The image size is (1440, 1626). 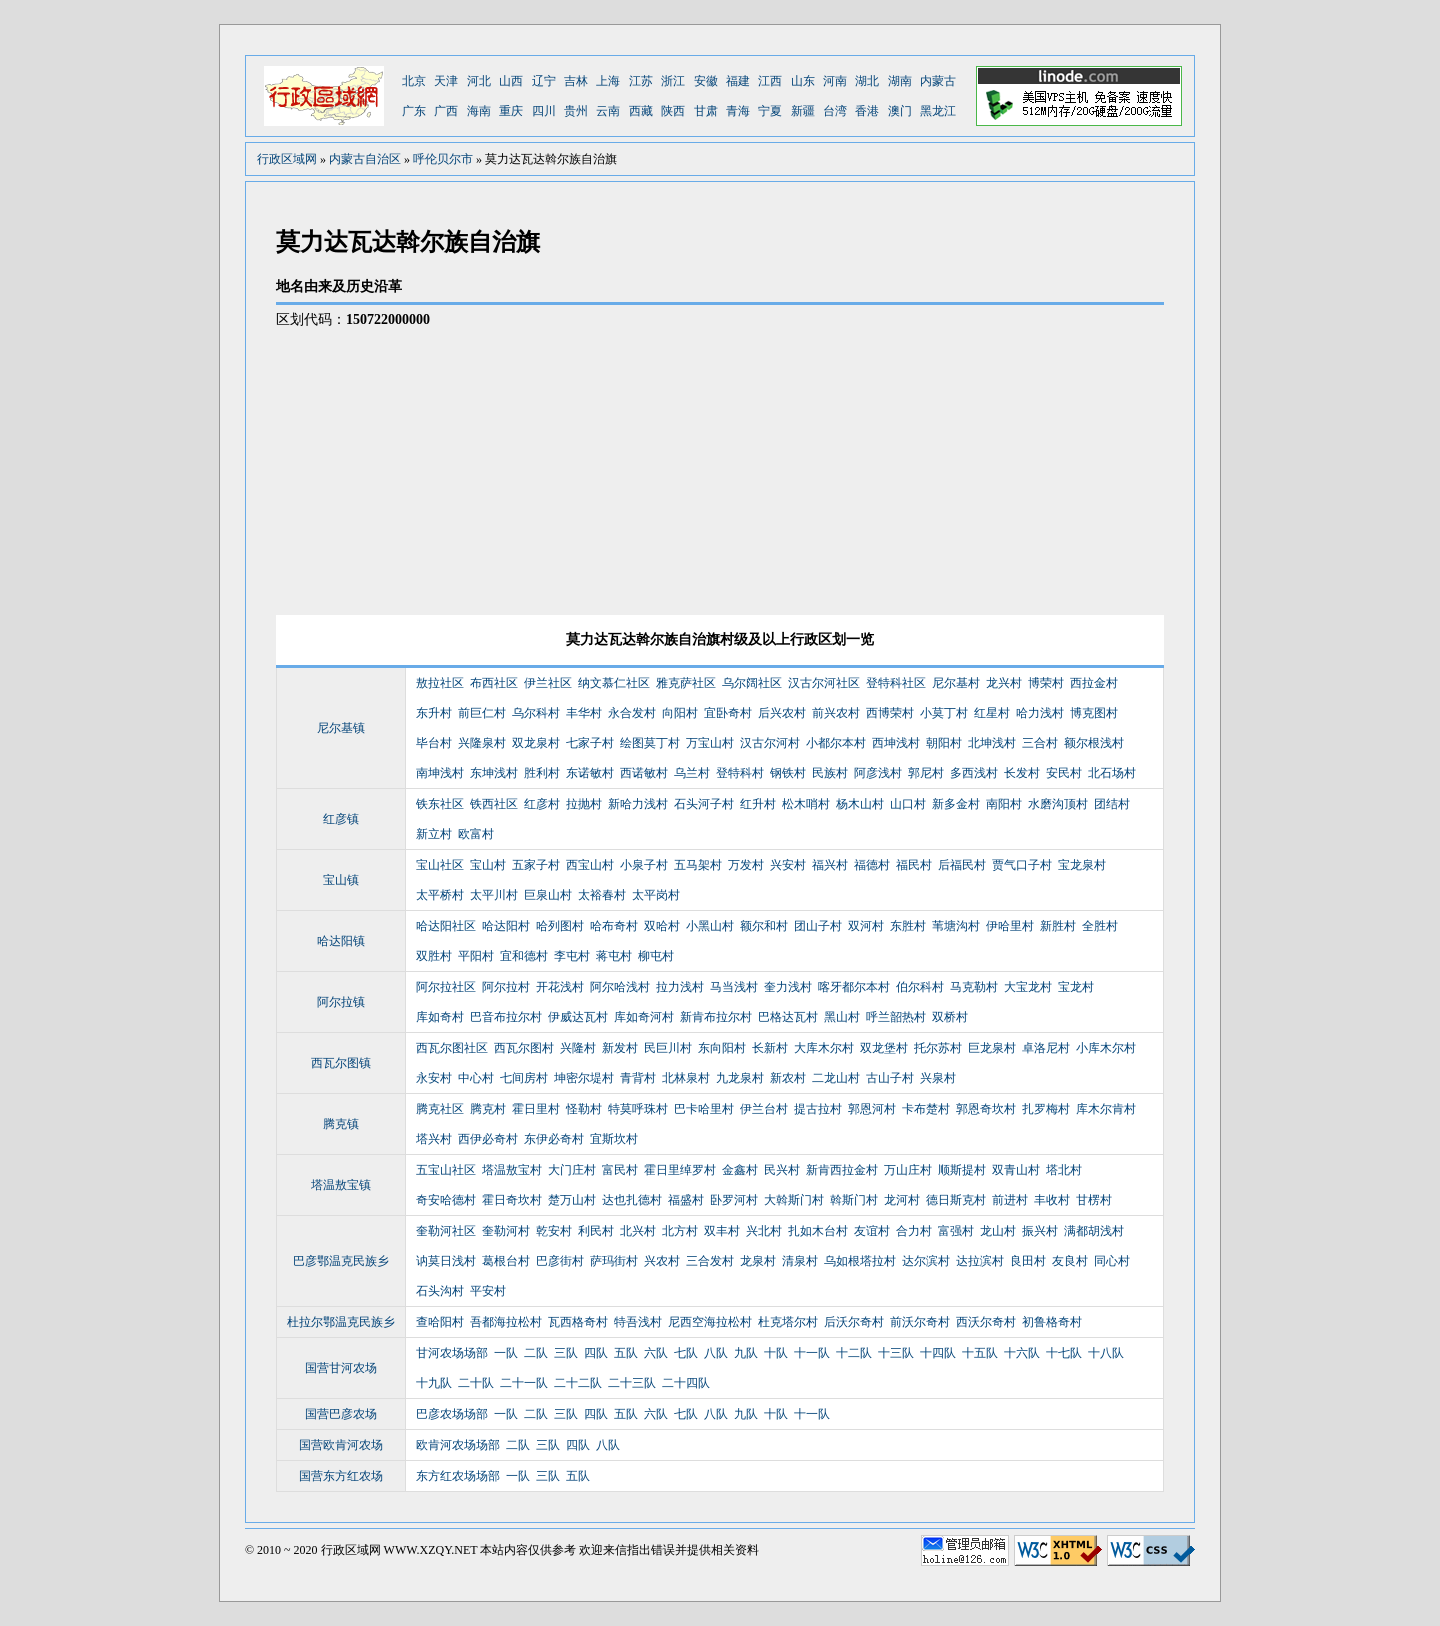 I want to click on 宝山社区, so click(x=440, y=865).